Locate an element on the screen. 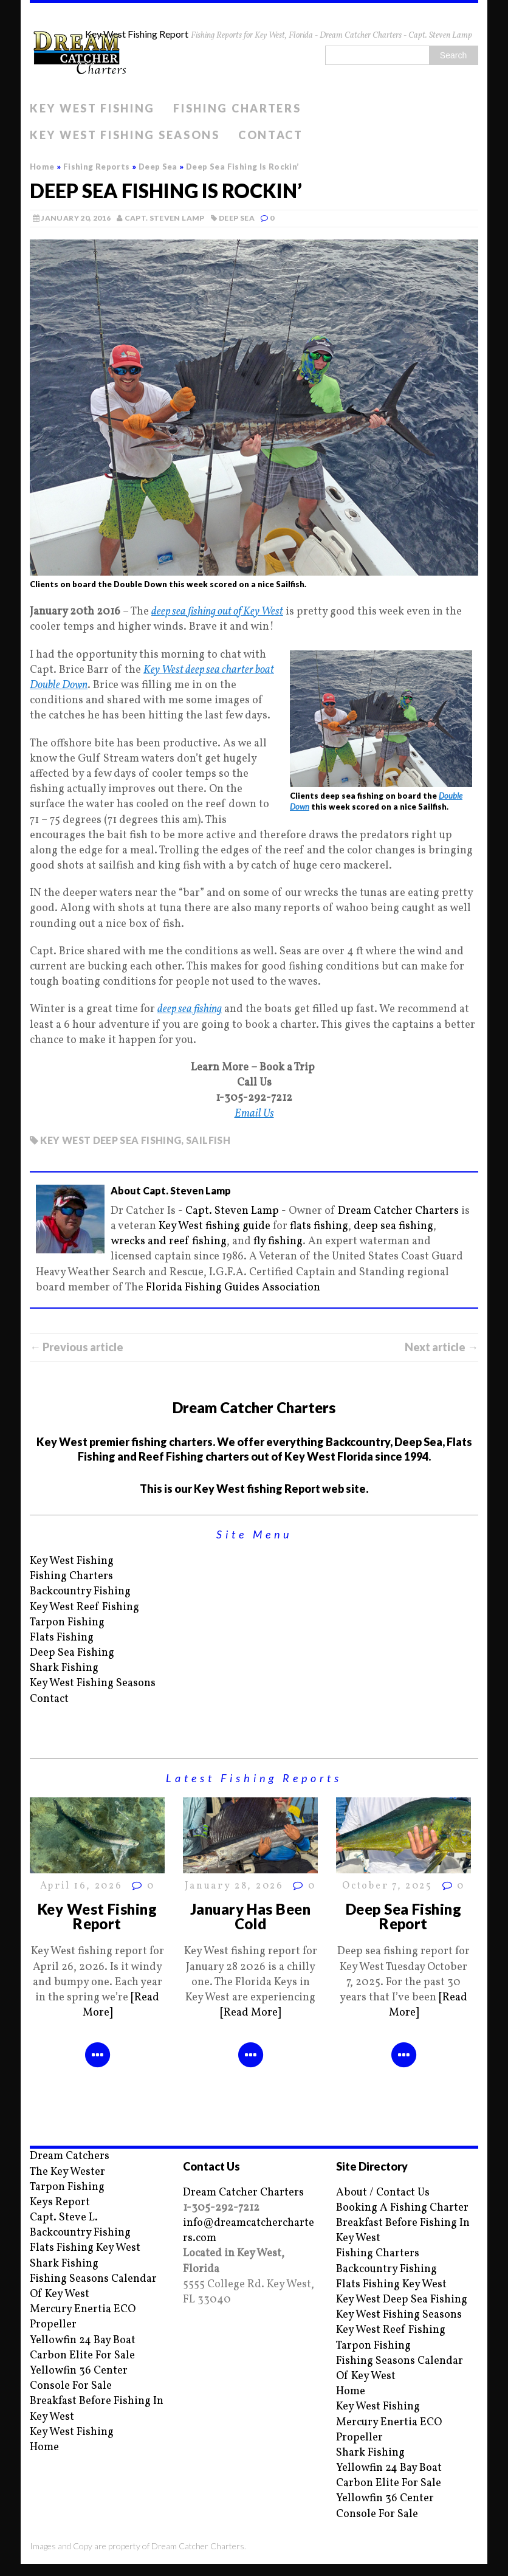 The width and height of the screenshot is (508, 2576). Latest Fishing Reports is located at coordinates (254, 1778).